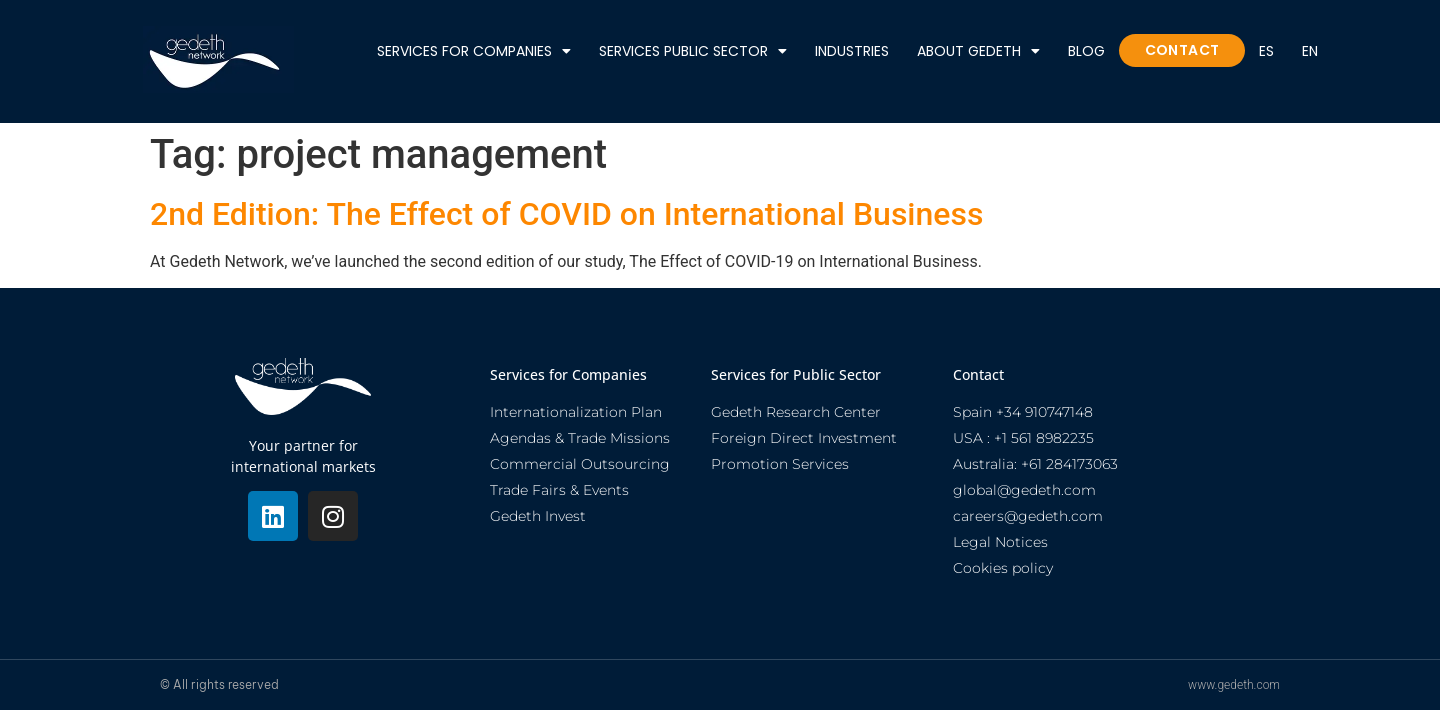 Image resolution: width=1440 pixels, height=720 pixels. What do you see at coordinates (978, 50) in the screenshot?
I see `About Gedeth` at bounding box center [978, 50].